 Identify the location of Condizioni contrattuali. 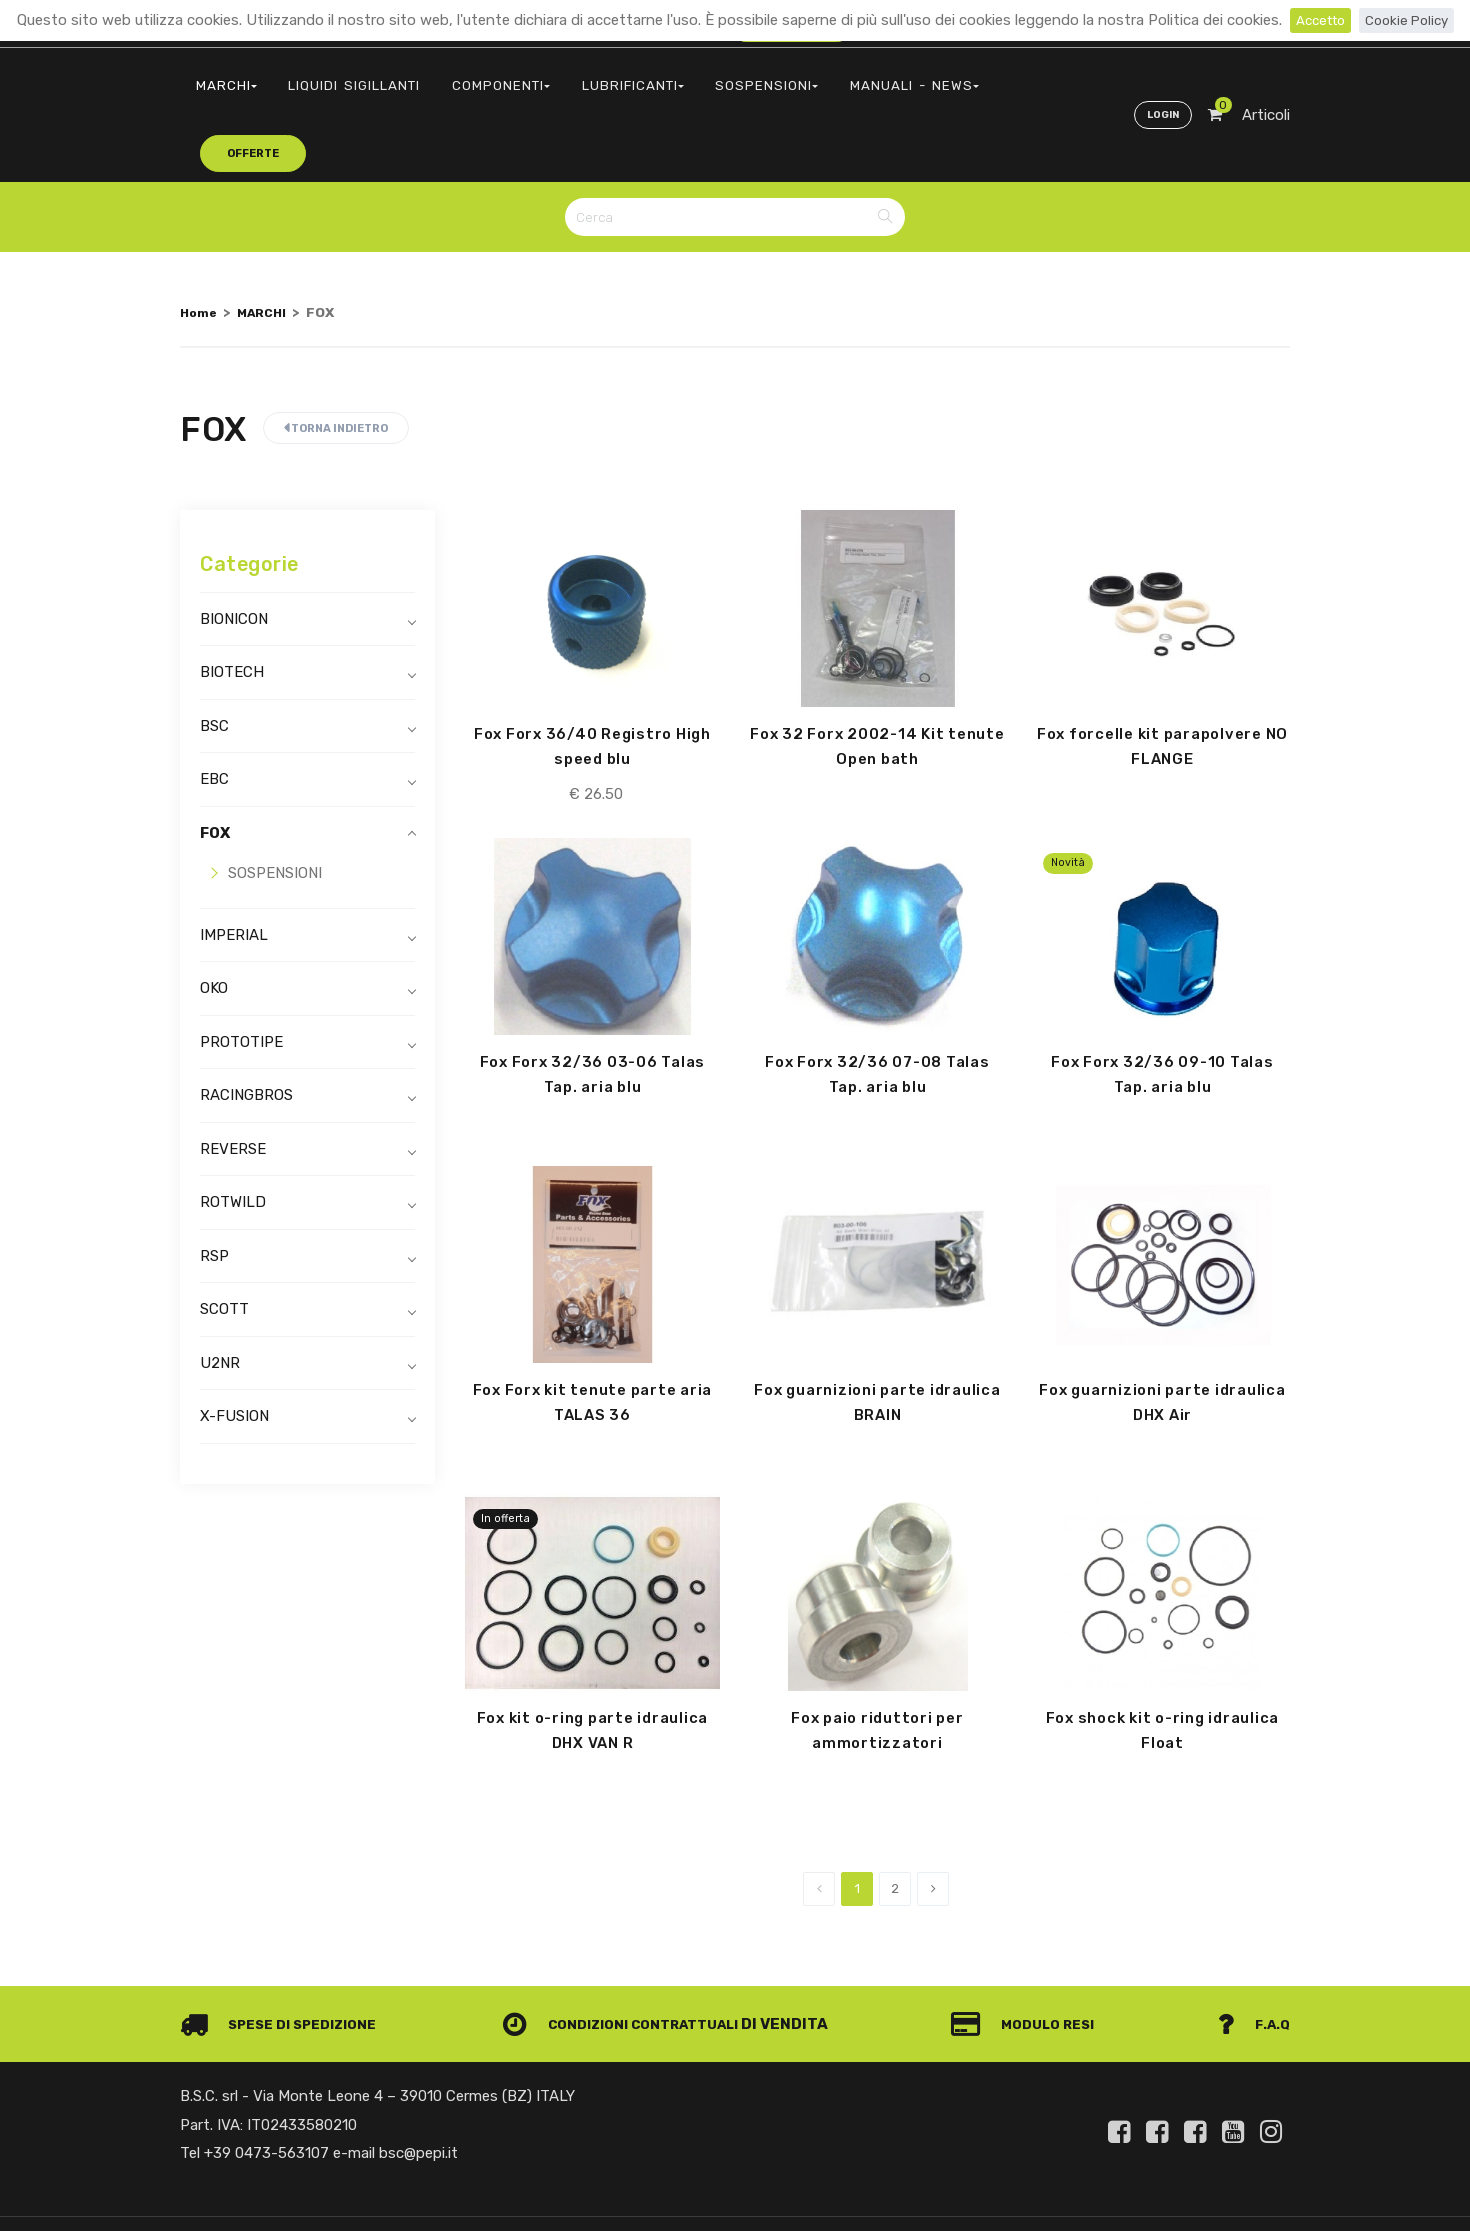
(631, 1958).